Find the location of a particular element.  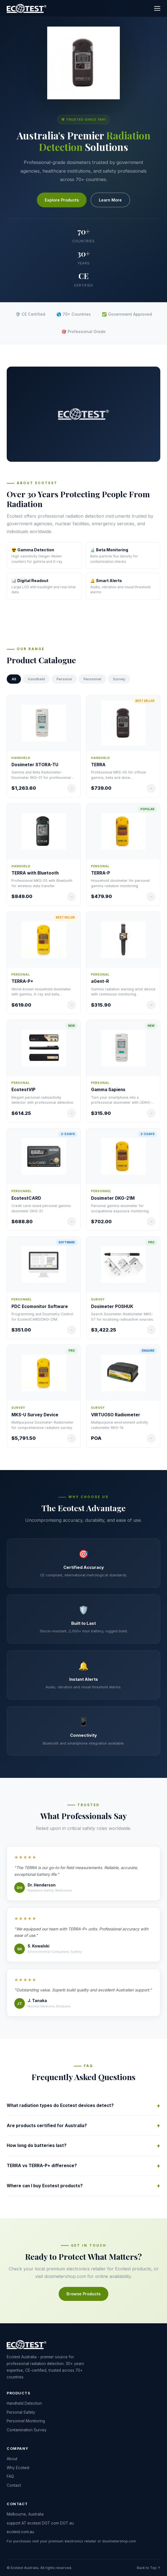

Personal Safety is located at coordinates (21, 2412).